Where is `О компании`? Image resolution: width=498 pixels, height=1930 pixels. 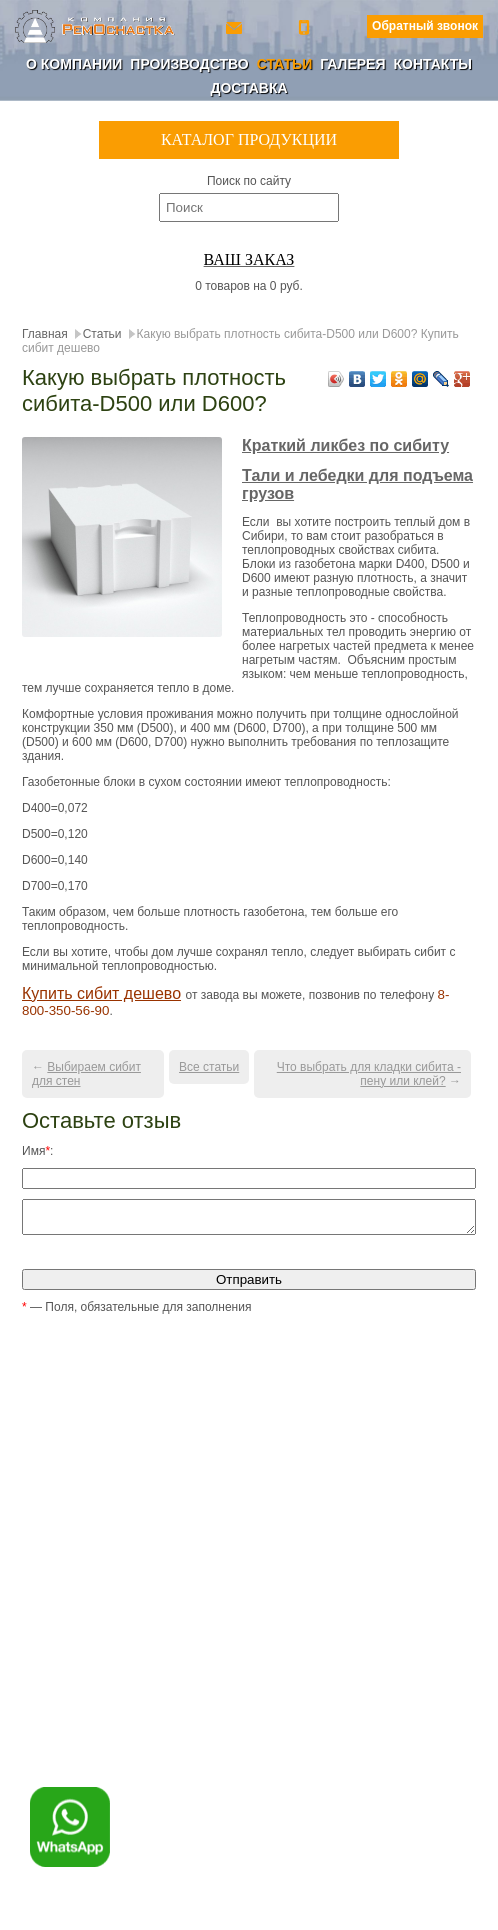
О компании is located at coordinates (74, 64).